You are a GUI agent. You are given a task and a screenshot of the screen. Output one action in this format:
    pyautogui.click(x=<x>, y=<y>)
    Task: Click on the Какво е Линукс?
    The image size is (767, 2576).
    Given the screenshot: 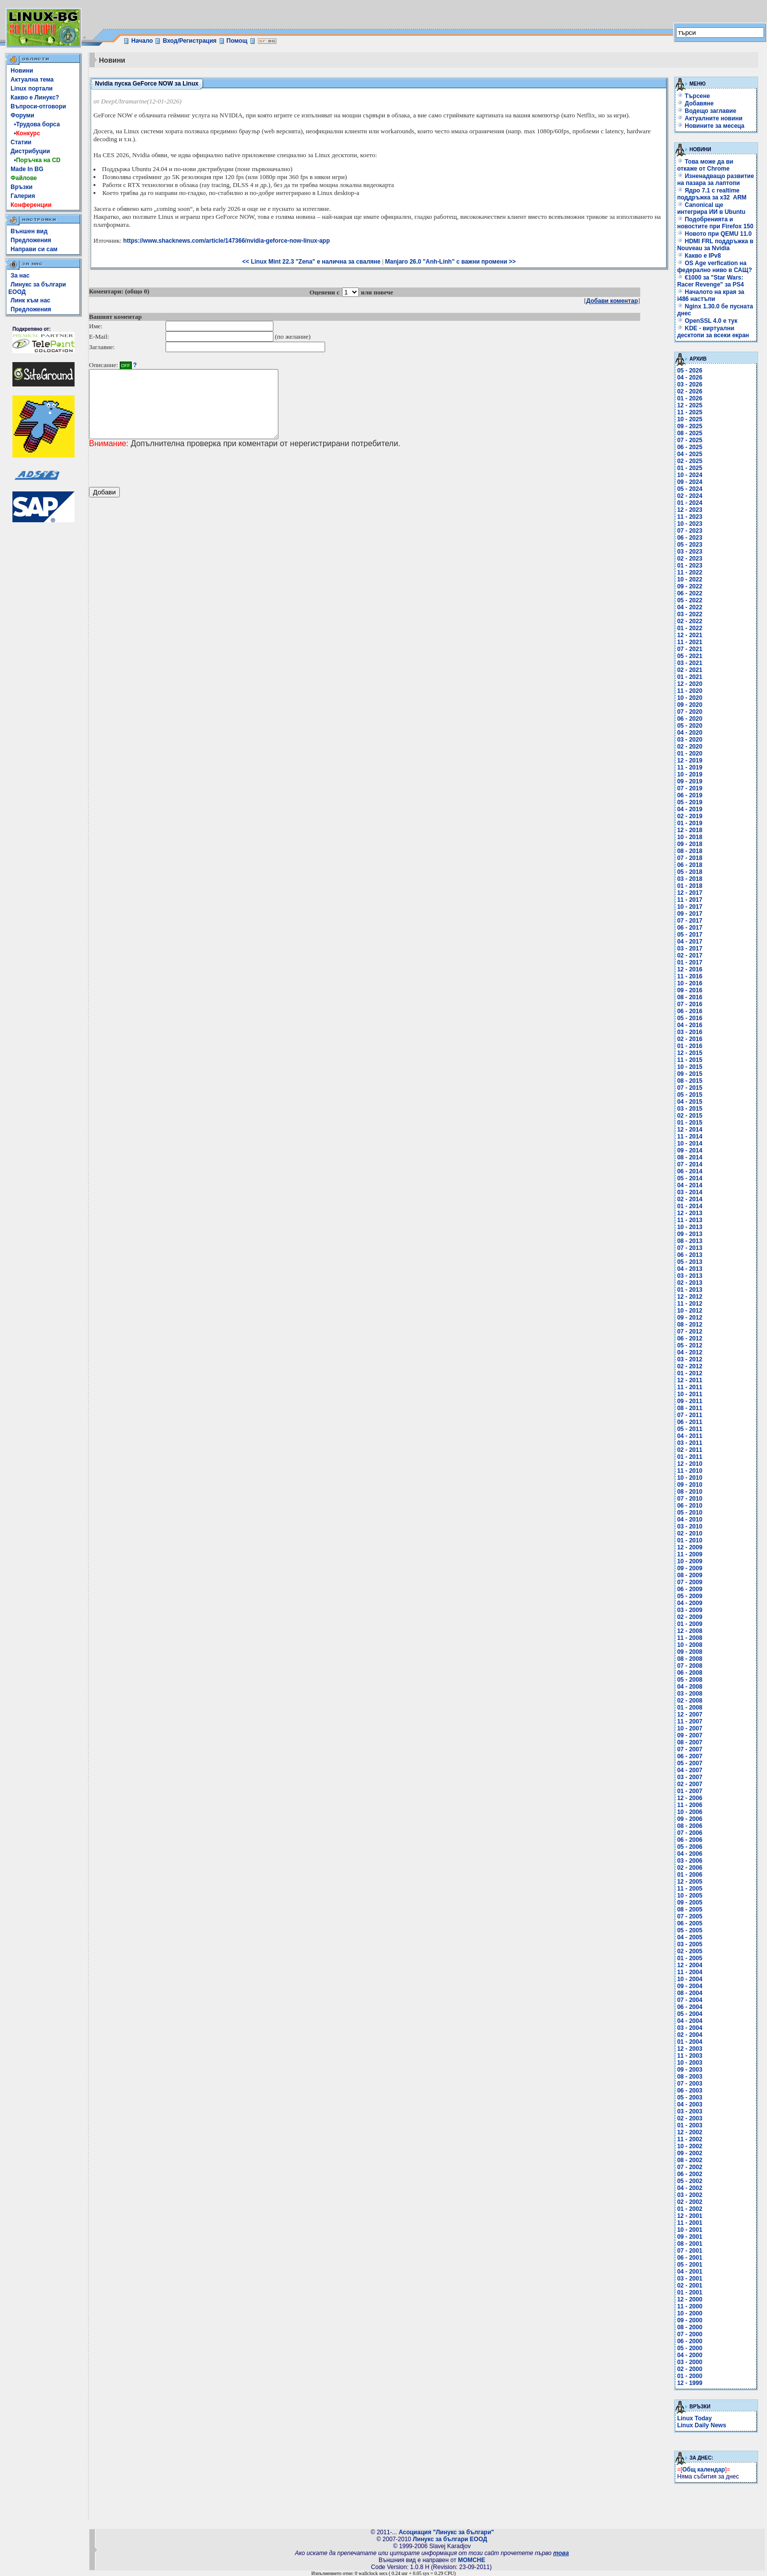 What is the action you would take?
    pyautogui.click(x=34, y=97)
    